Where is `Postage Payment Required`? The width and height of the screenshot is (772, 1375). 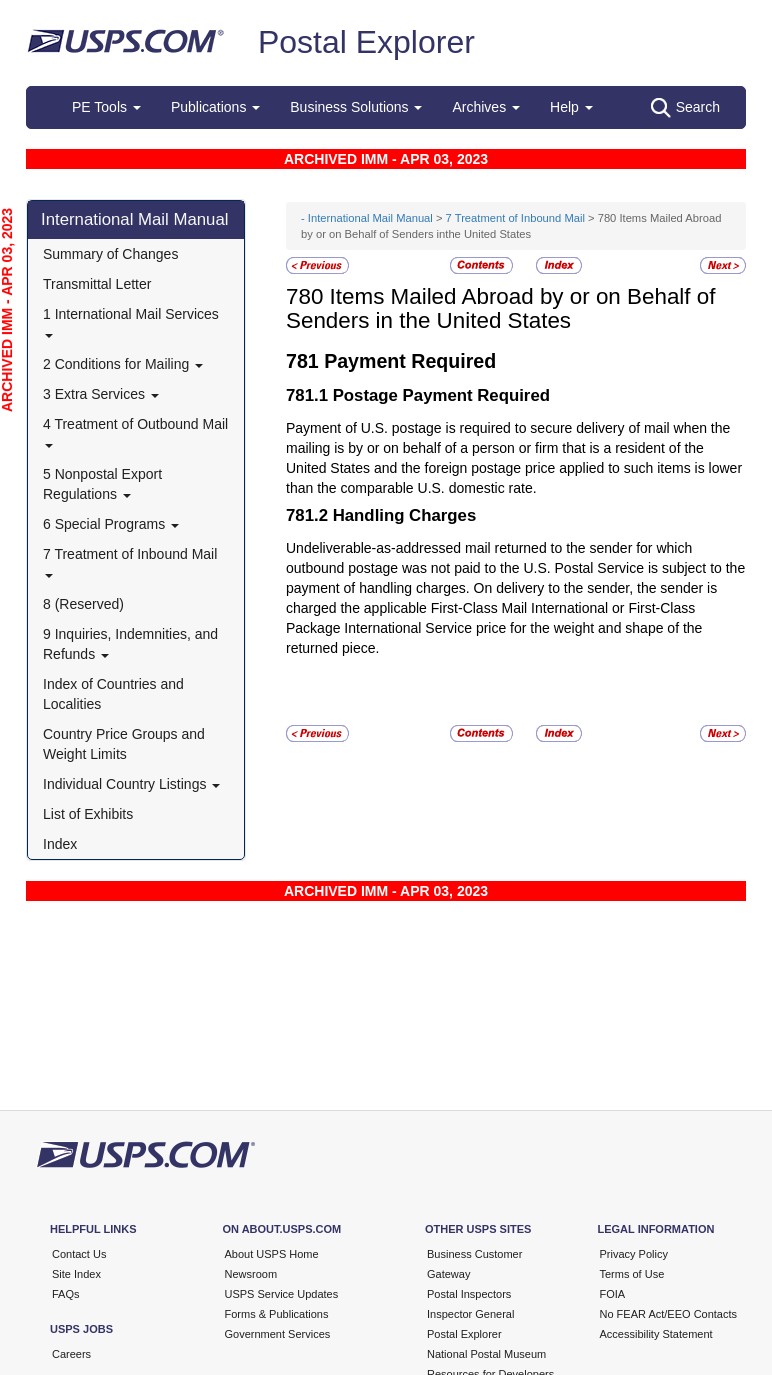 Postage Payment Required is located at coordinates (441, 395).